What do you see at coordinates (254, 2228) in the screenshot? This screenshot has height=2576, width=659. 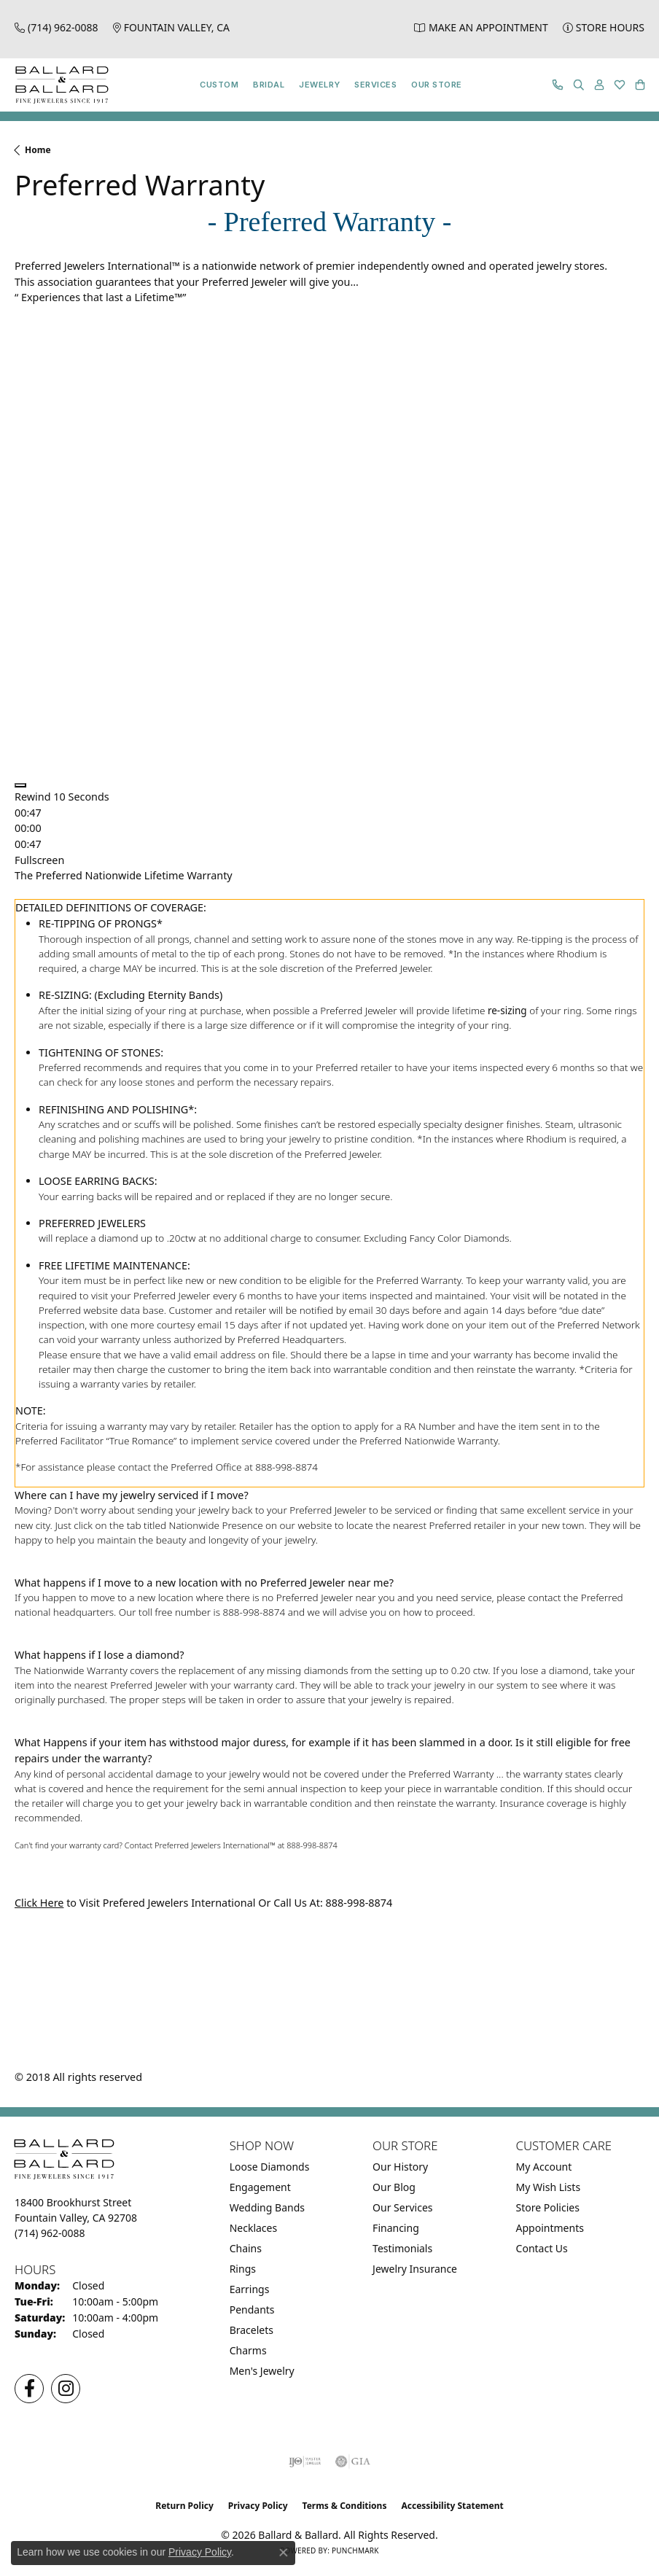 I see `Necklaces [menuitem]` at bounding box center [254, 2228].